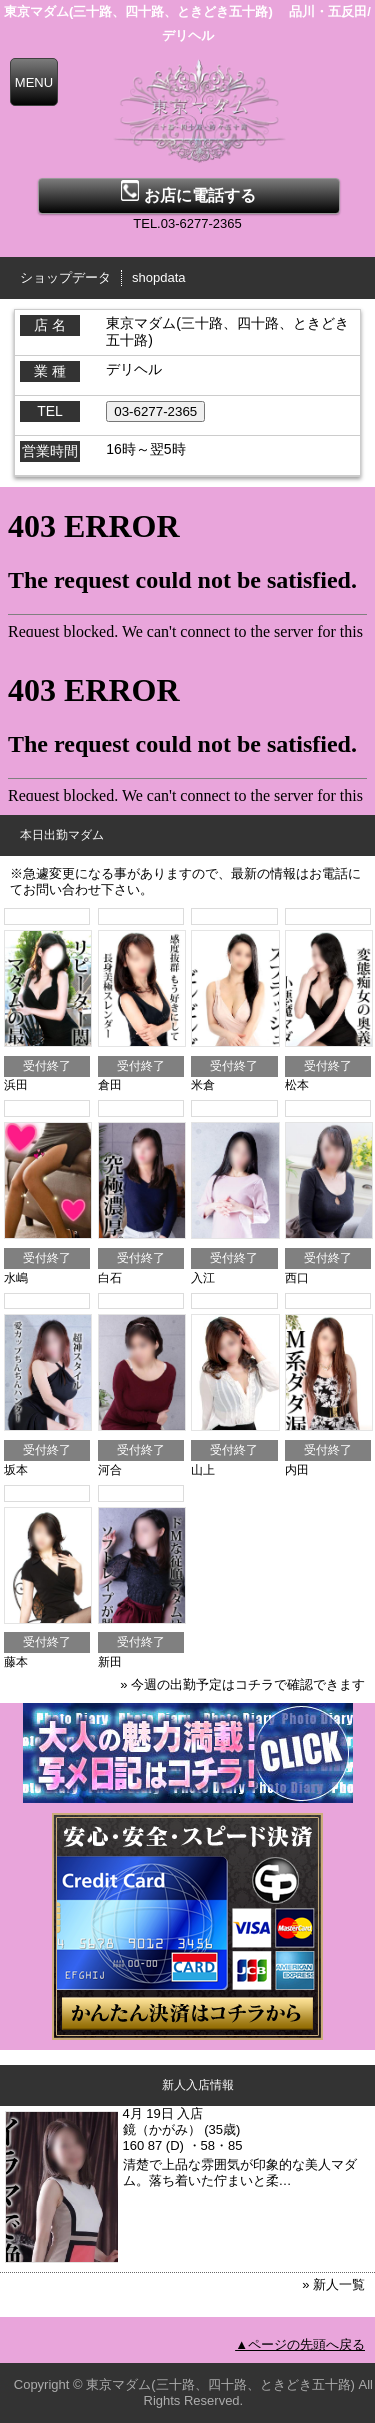 The image size is (375, 2423). I want to click on 山上, so click(203, 1470).